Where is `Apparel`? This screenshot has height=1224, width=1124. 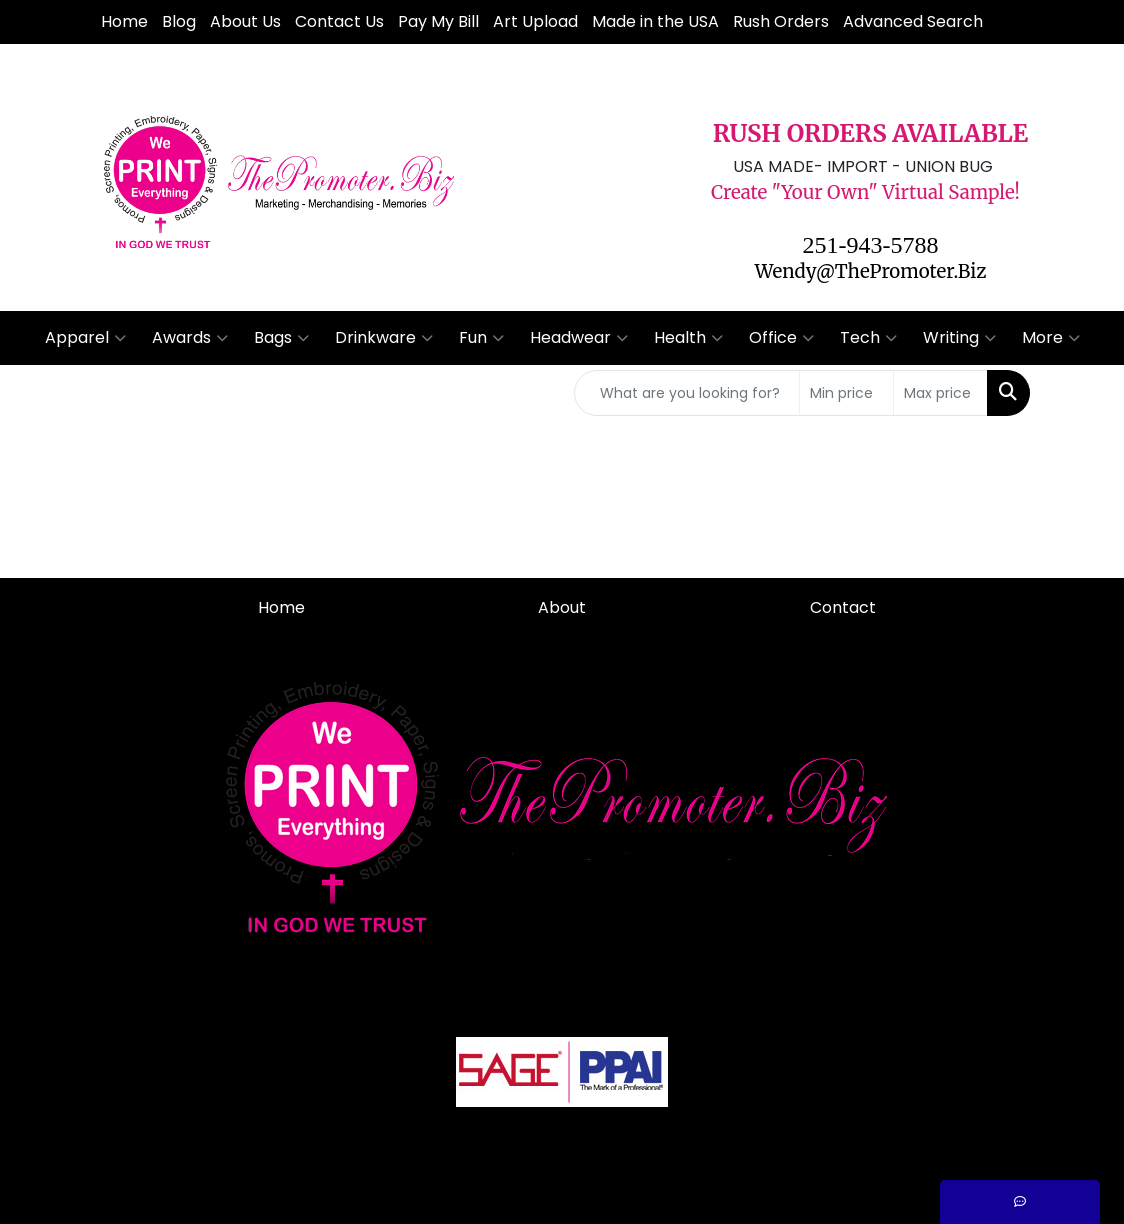 Apparel is located at coordinates (85, 338).